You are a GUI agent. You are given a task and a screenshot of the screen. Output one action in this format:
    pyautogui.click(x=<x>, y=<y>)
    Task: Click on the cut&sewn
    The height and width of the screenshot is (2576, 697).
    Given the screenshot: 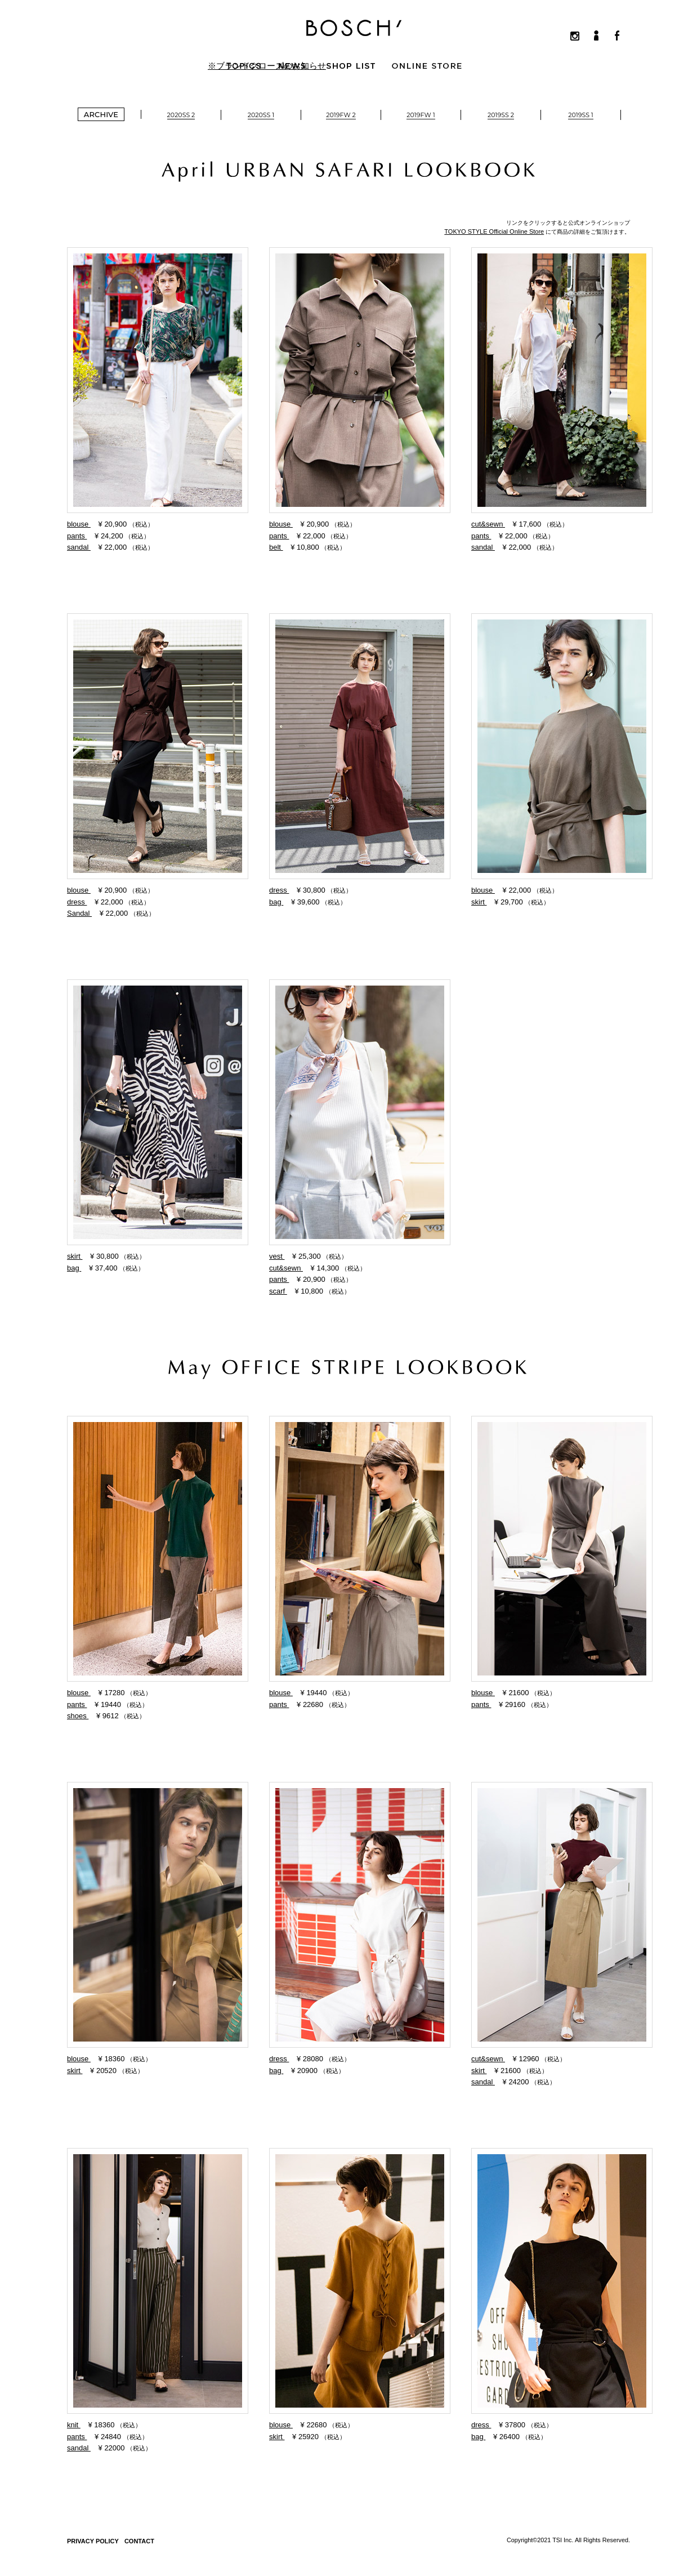 What is the action you would take?
    pyautogui.click(x=488, y=524)
    